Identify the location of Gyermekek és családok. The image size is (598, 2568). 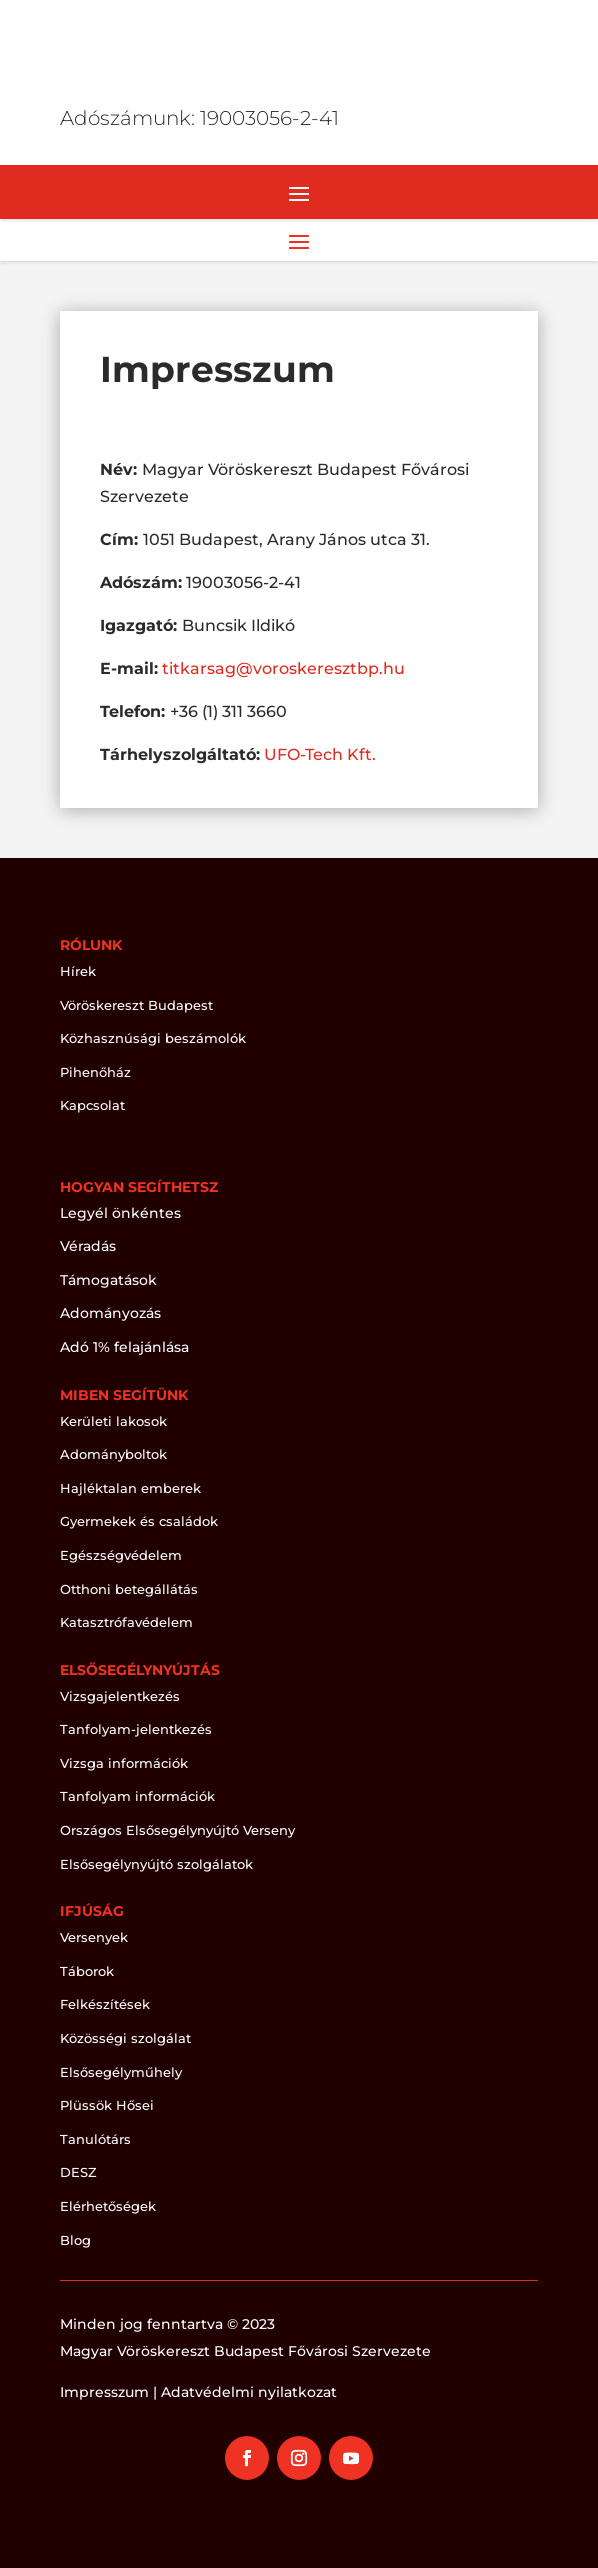
(139, 1521).